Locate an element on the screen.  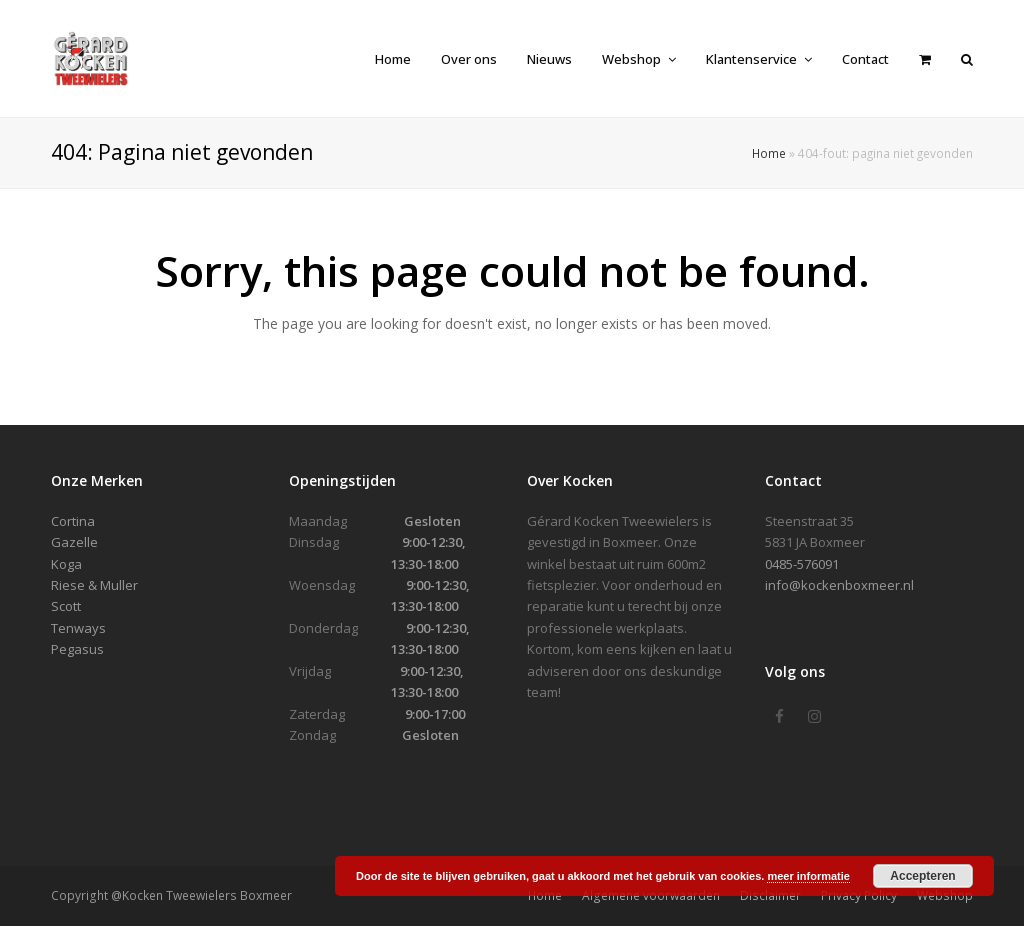
Scott is located at coordinates (66, 606).